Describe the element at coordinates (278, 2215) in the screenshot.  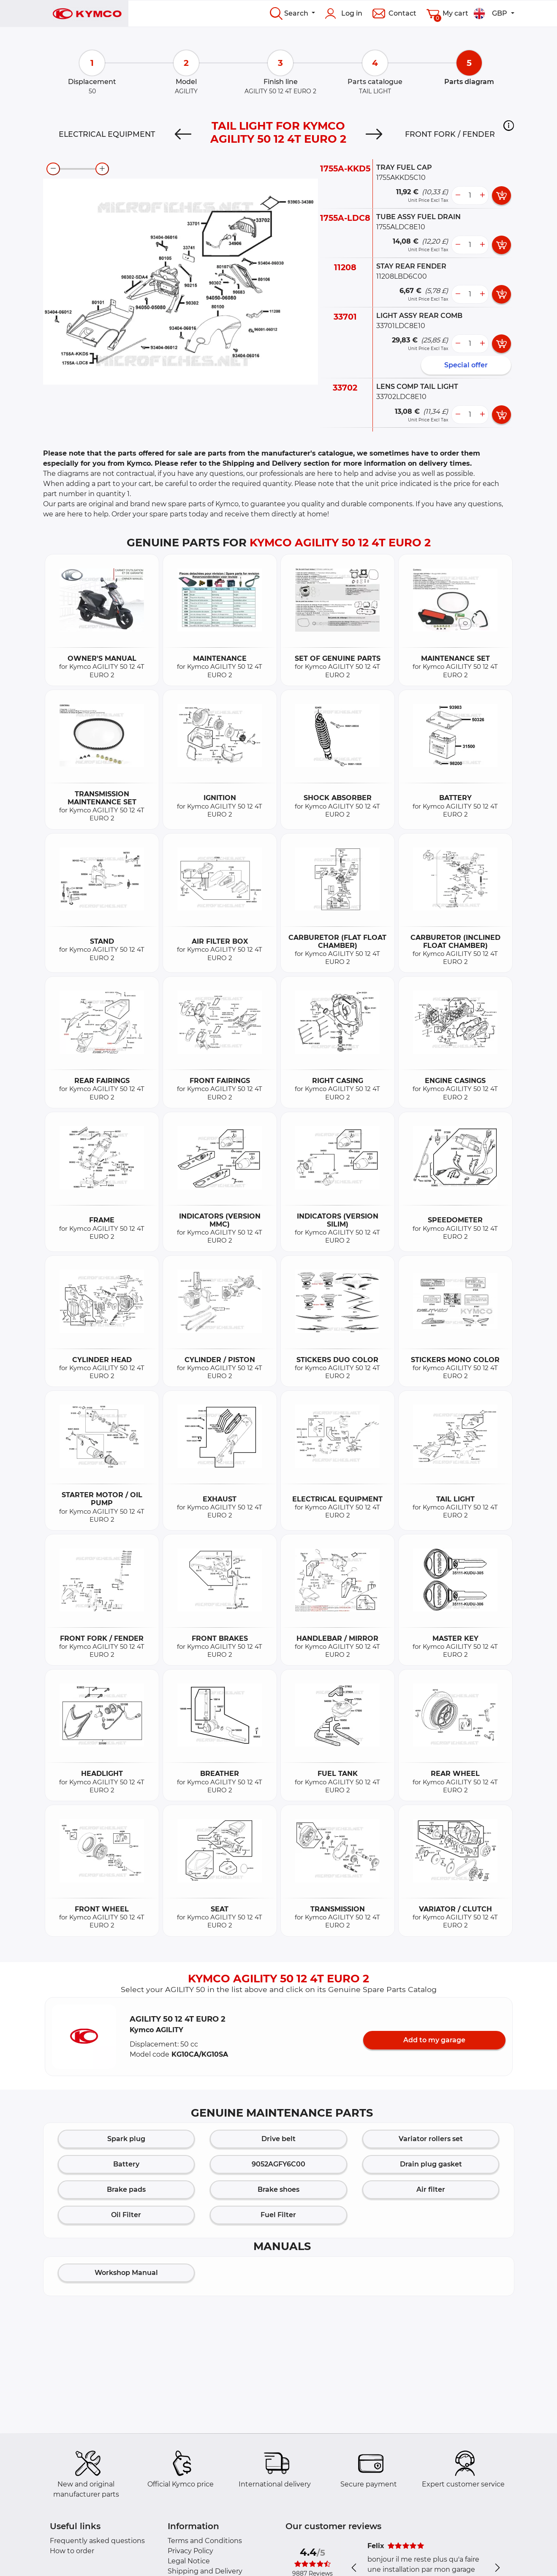
I see `Fuel Filter` at that location.